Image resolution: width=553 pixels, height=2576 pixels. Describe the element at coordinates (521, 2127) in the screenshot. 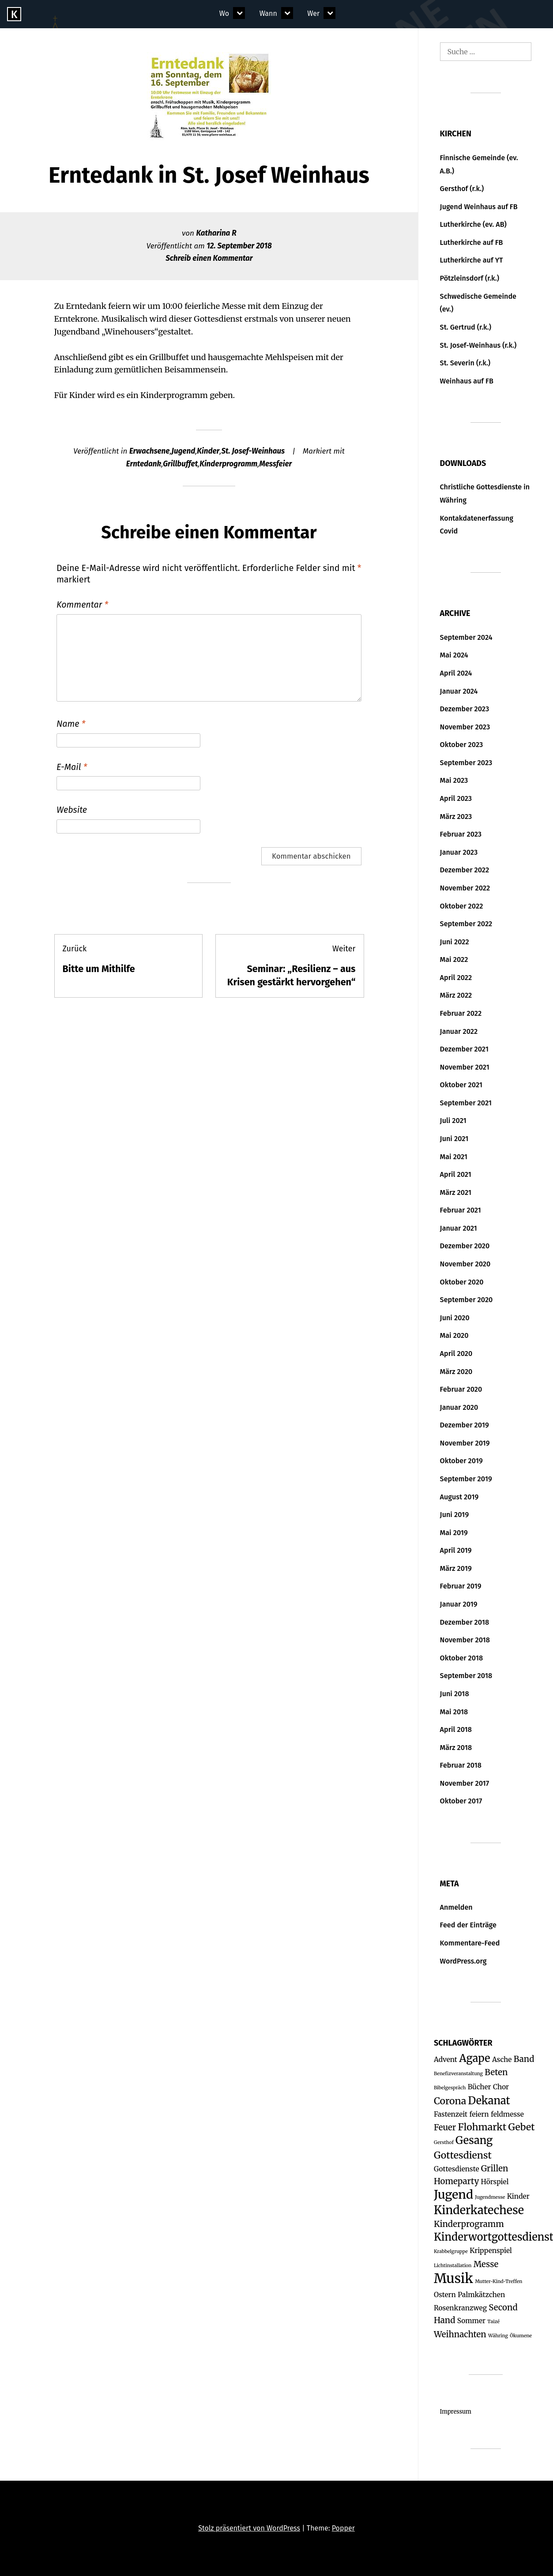

I see `Gebet [Gebet (4 Einträge)]` at that location.